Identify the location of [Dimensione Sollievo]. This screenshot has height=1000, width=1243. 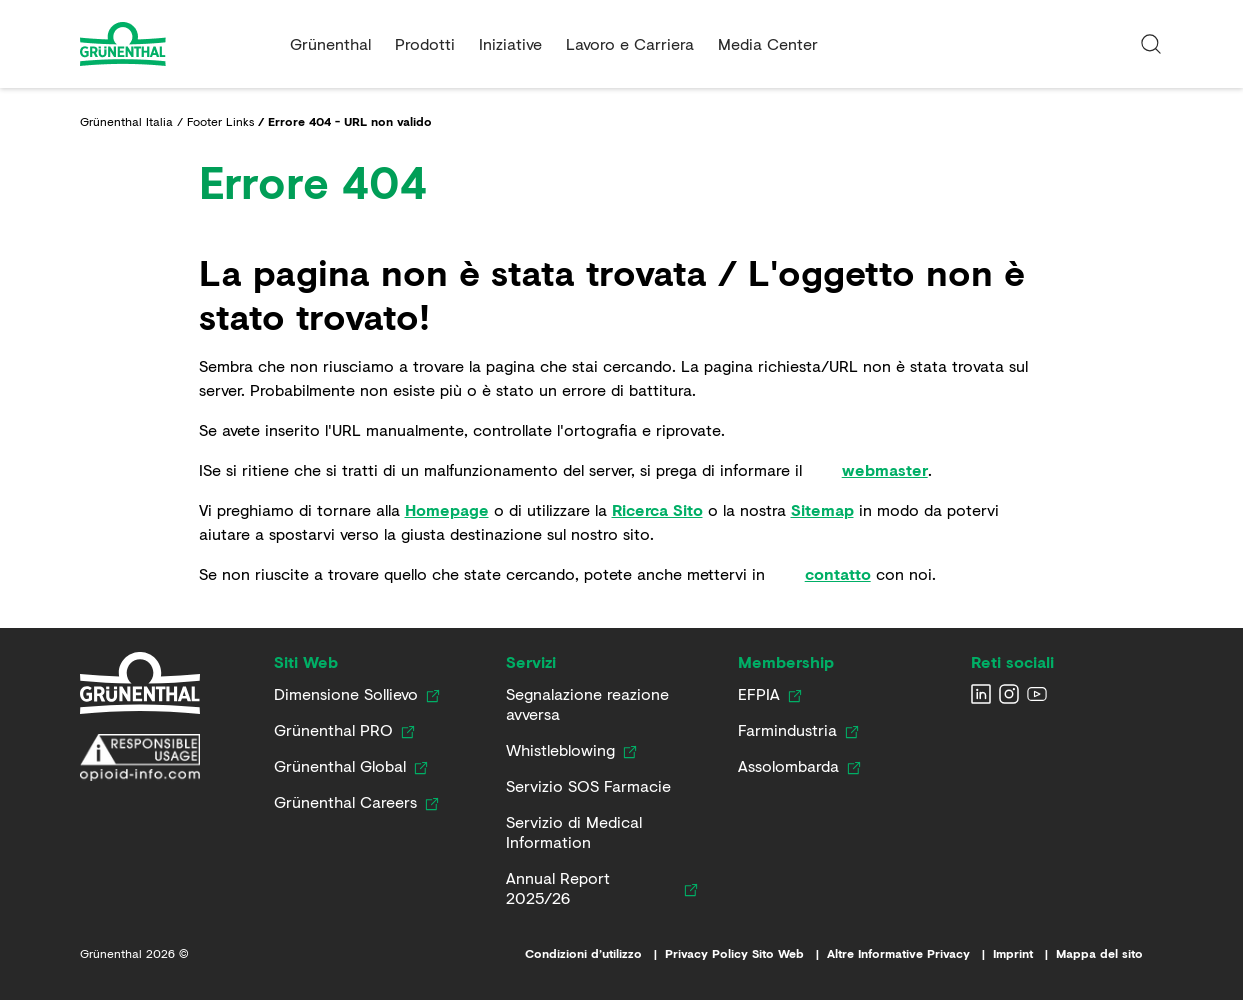
(346, 694).